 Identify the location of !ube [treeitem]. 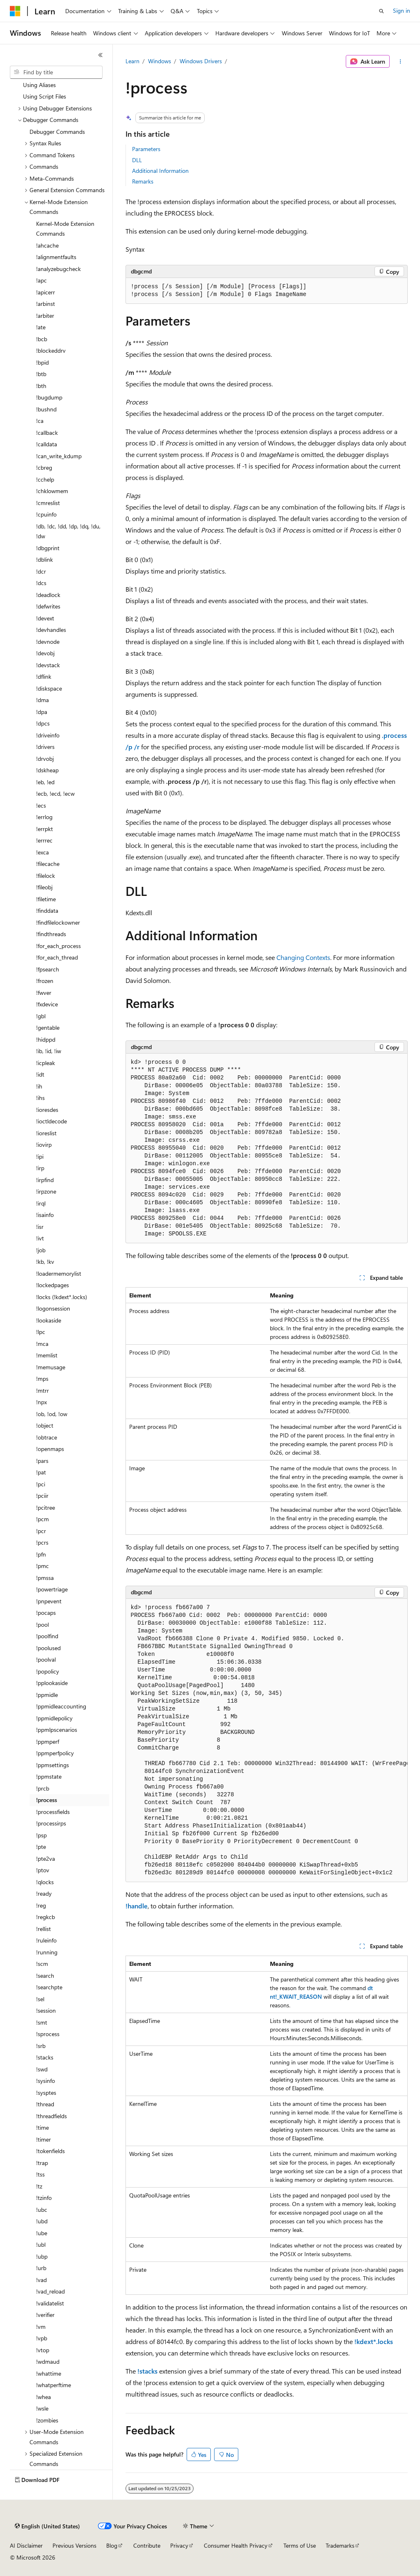
(41, 2233).